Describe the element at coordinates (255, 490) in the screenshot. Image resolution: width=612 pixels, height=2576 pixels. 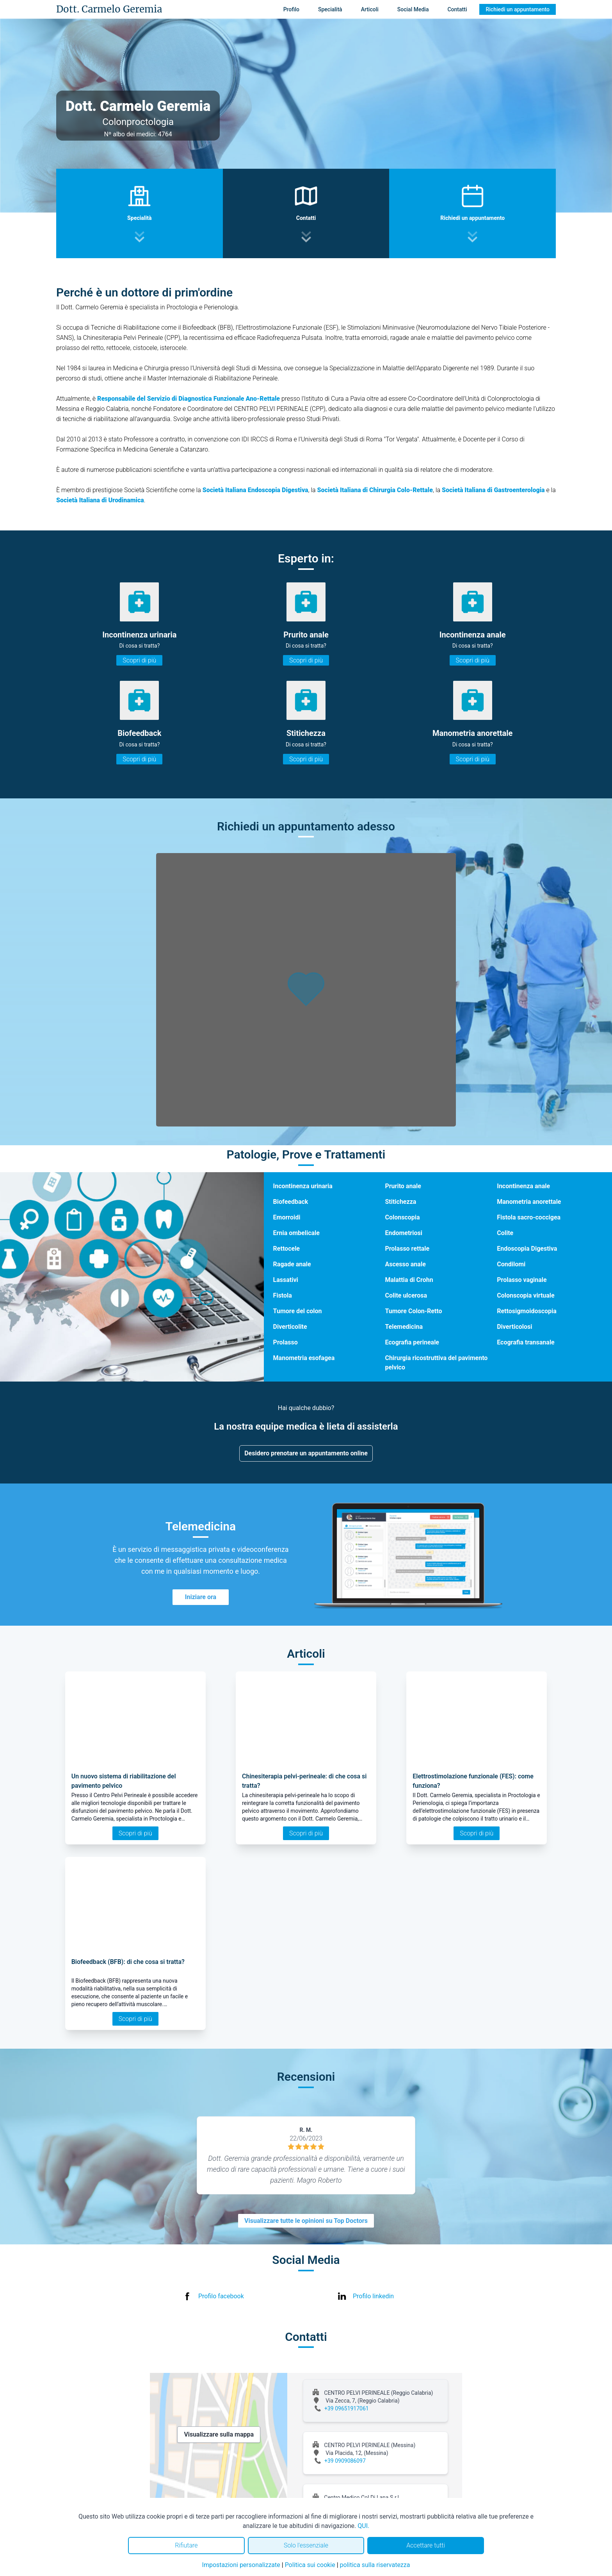
I see `Società Italiana Endoscopia Digestiva` at that location.